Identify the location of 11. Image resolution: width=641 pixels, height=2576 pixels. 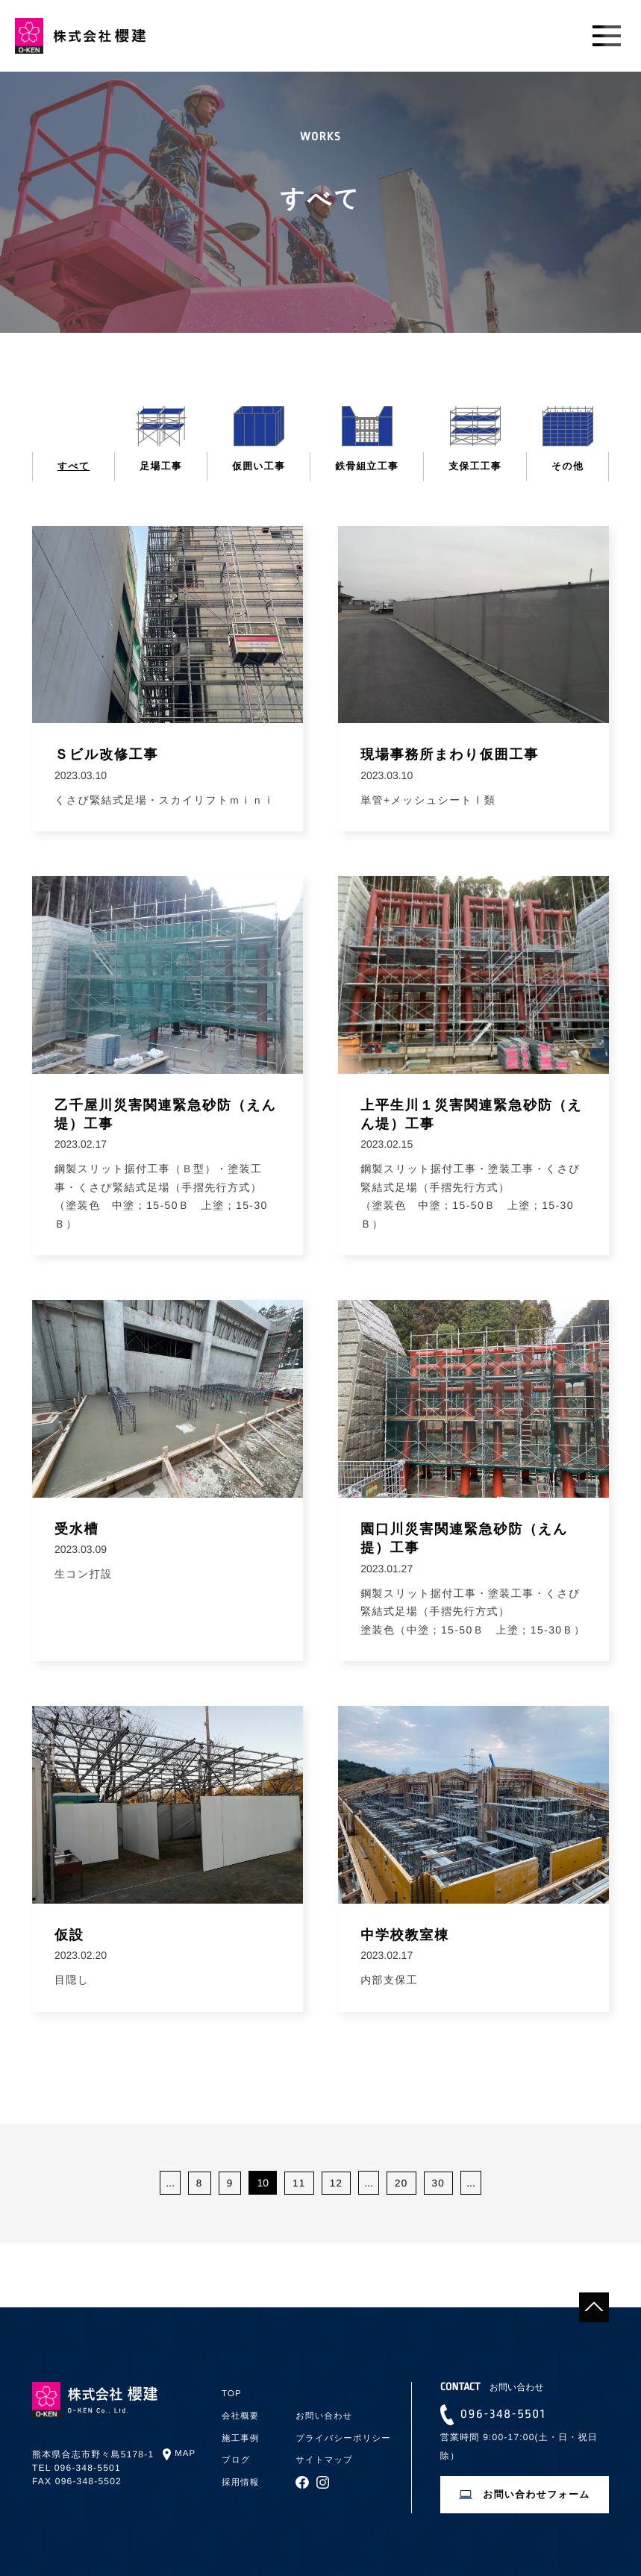
(298, 2186).